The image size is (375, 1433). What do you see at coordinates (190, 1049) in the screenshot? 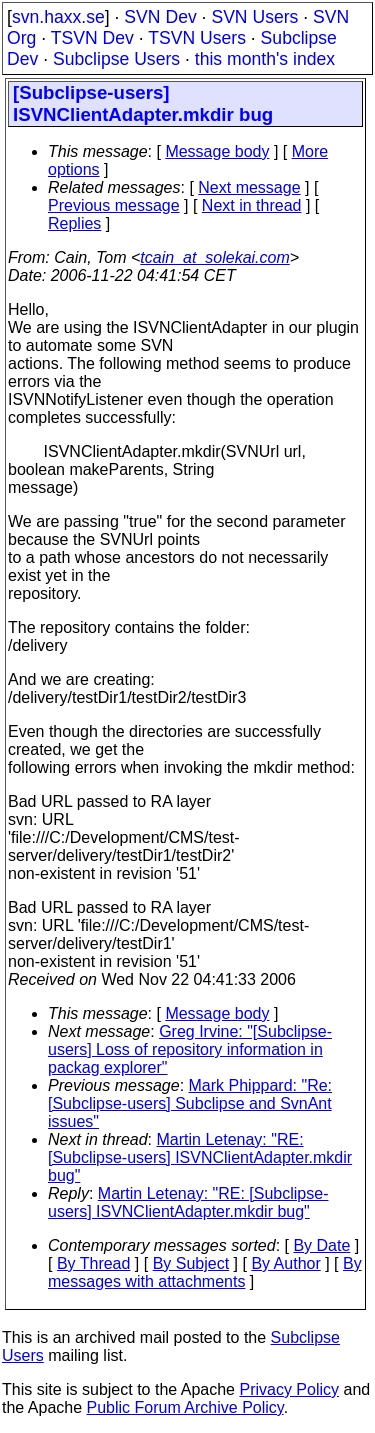
I see `Greg Irvine: "[Subclipse-users] Loss of repository information in packag explorer"` at bounding box center [190, 1049].